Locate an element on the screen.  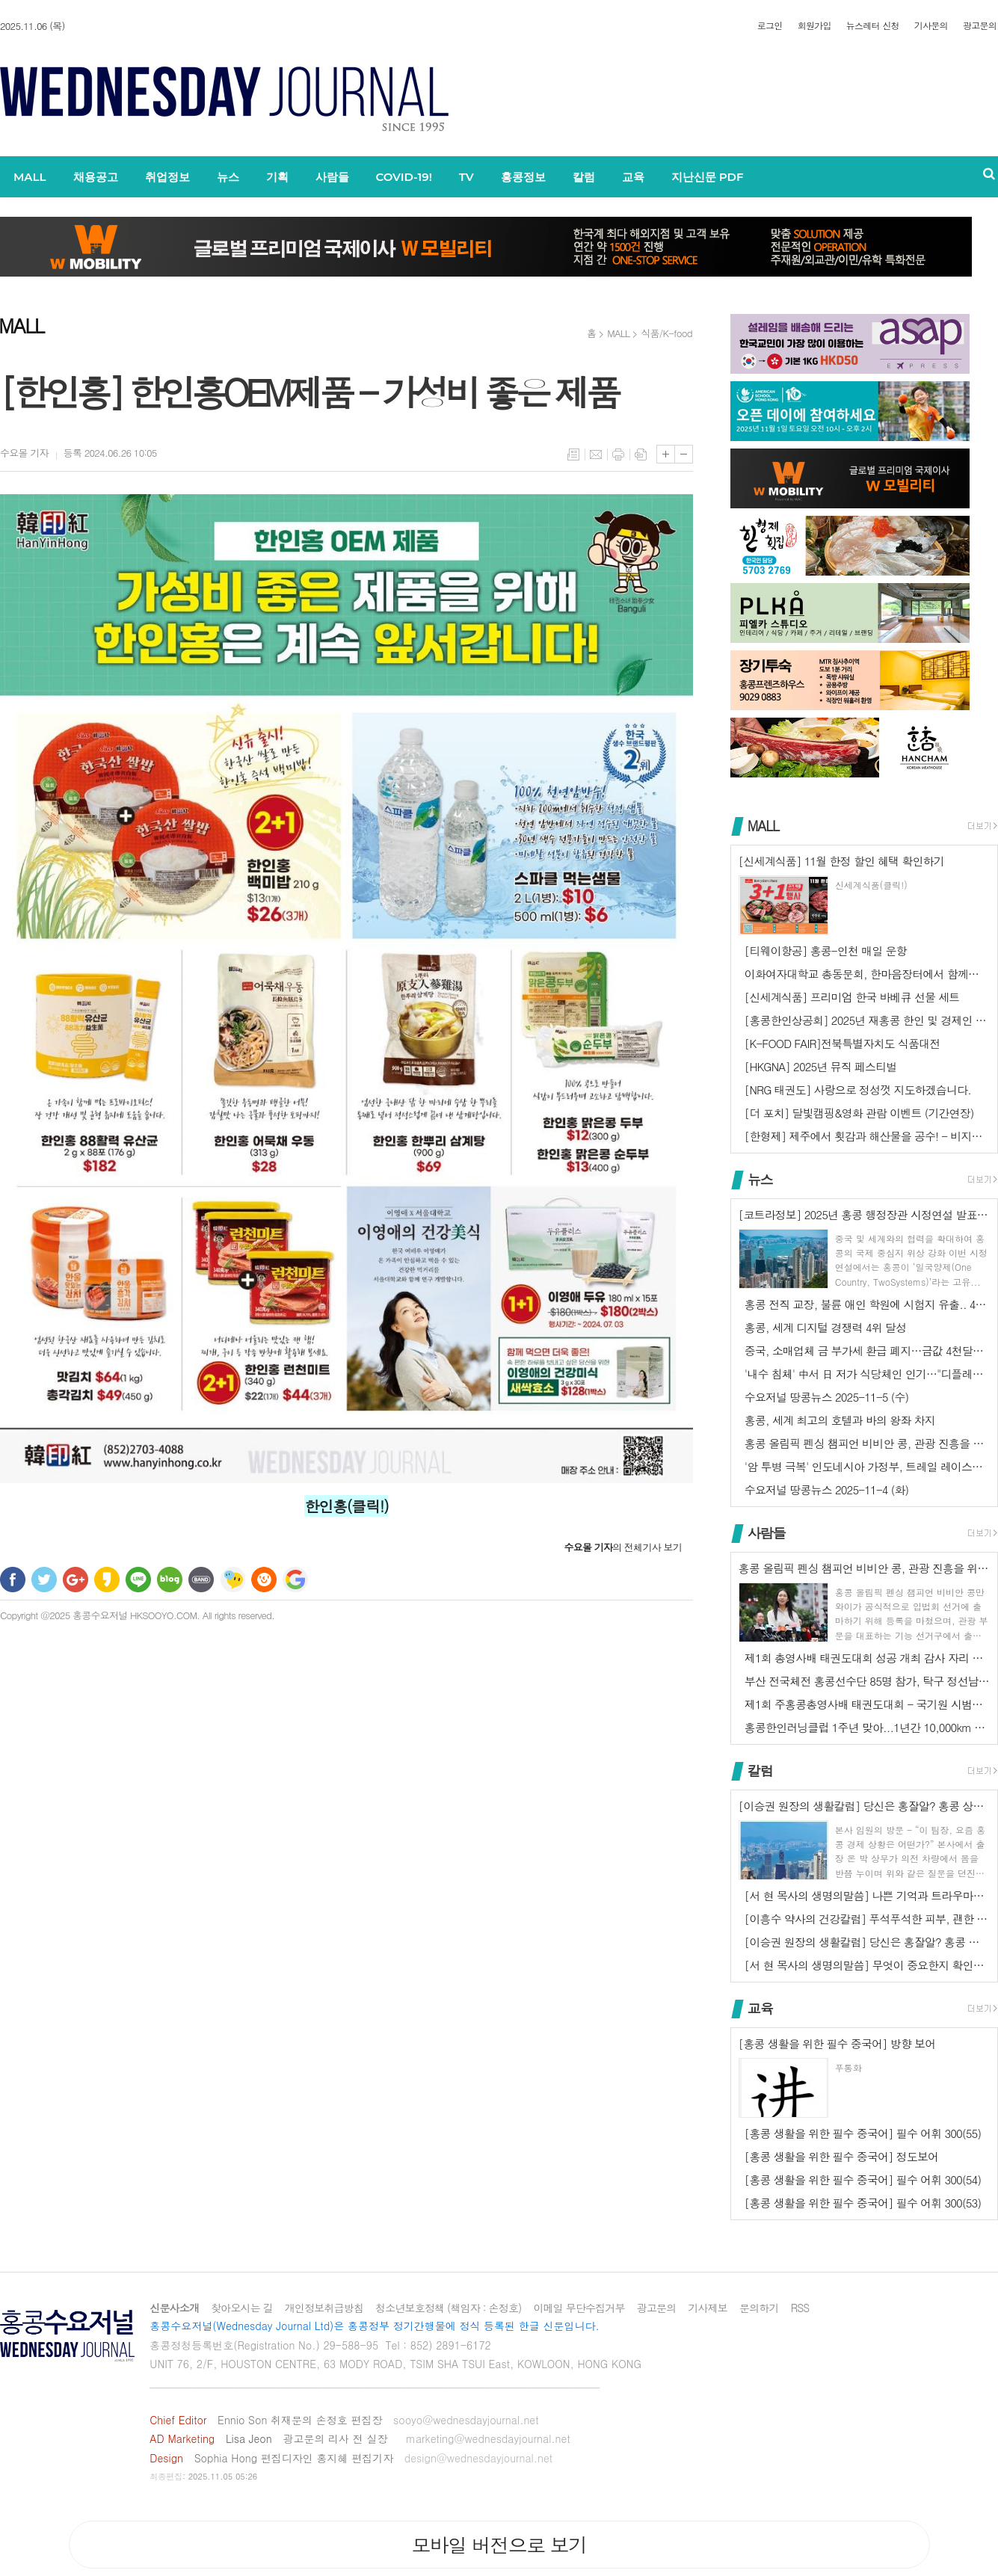
페이스북 is located at coordinates (12, 1579).